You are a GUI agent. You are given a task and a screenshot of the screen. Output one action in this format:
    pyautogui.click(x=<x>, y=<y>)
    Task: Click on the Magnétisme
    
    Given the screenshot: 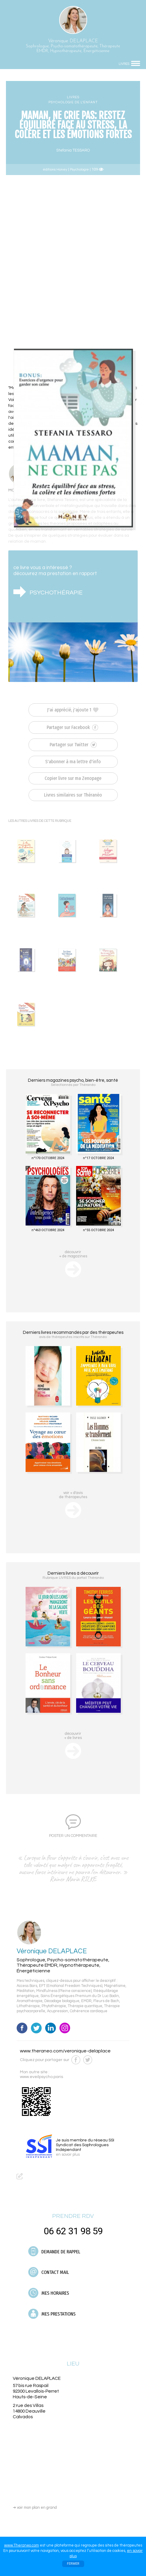 What is the action you would take?
    pyautogui.click(x=114, y=1986)
    